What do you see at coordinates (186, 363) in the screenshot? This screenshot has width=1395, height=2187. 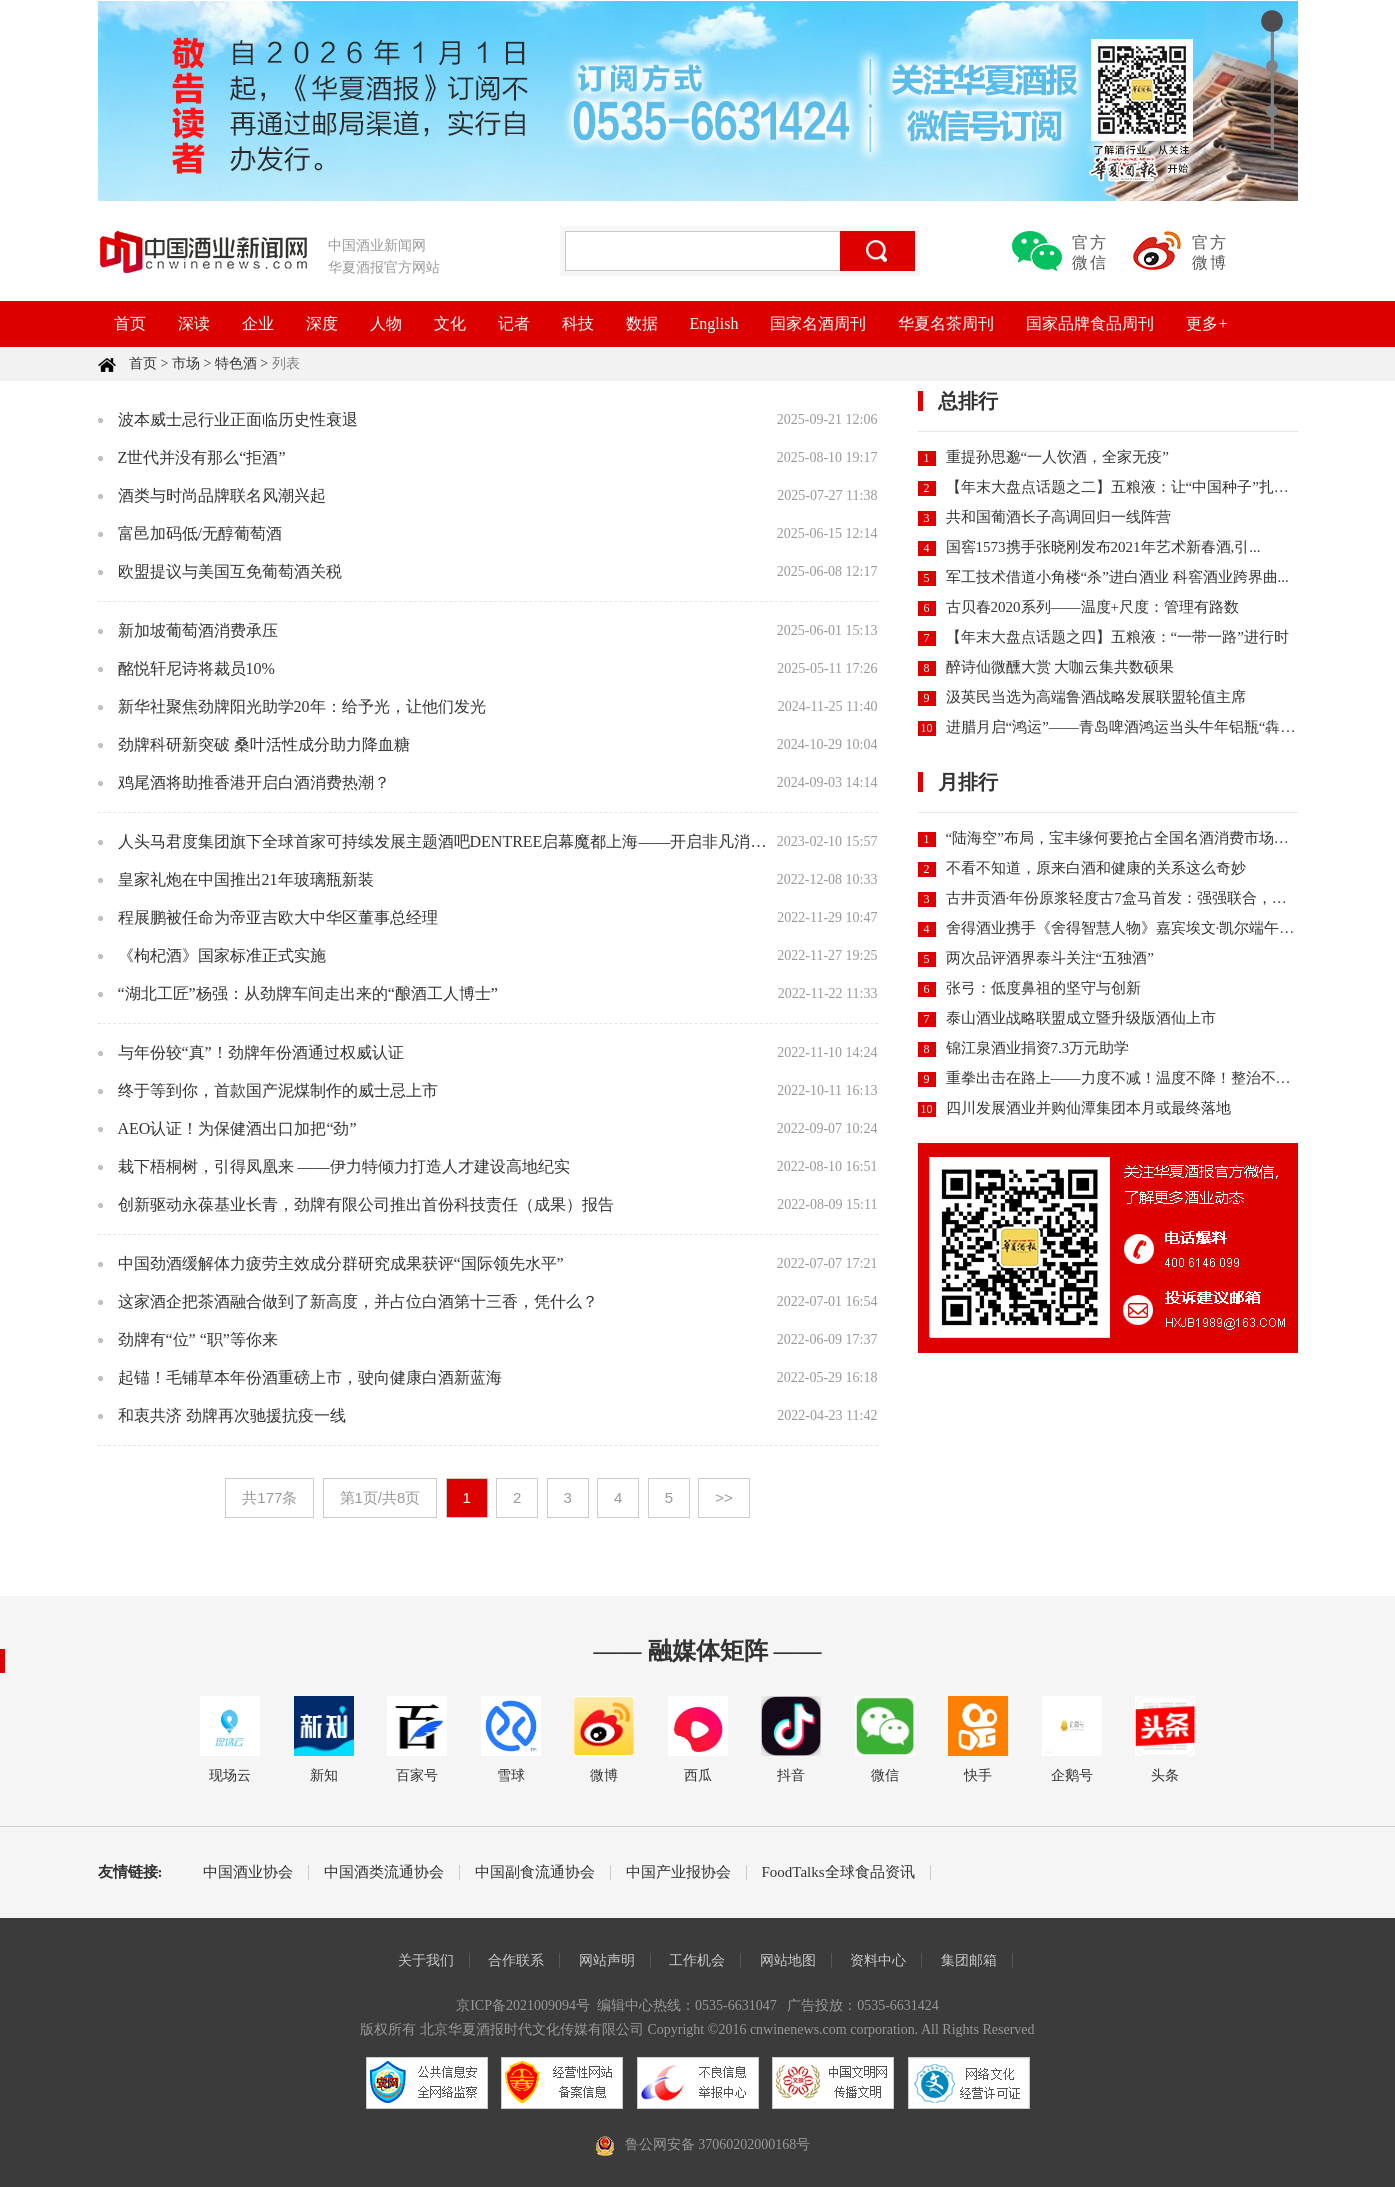 I see `市场` at bounding box center [186, 363].